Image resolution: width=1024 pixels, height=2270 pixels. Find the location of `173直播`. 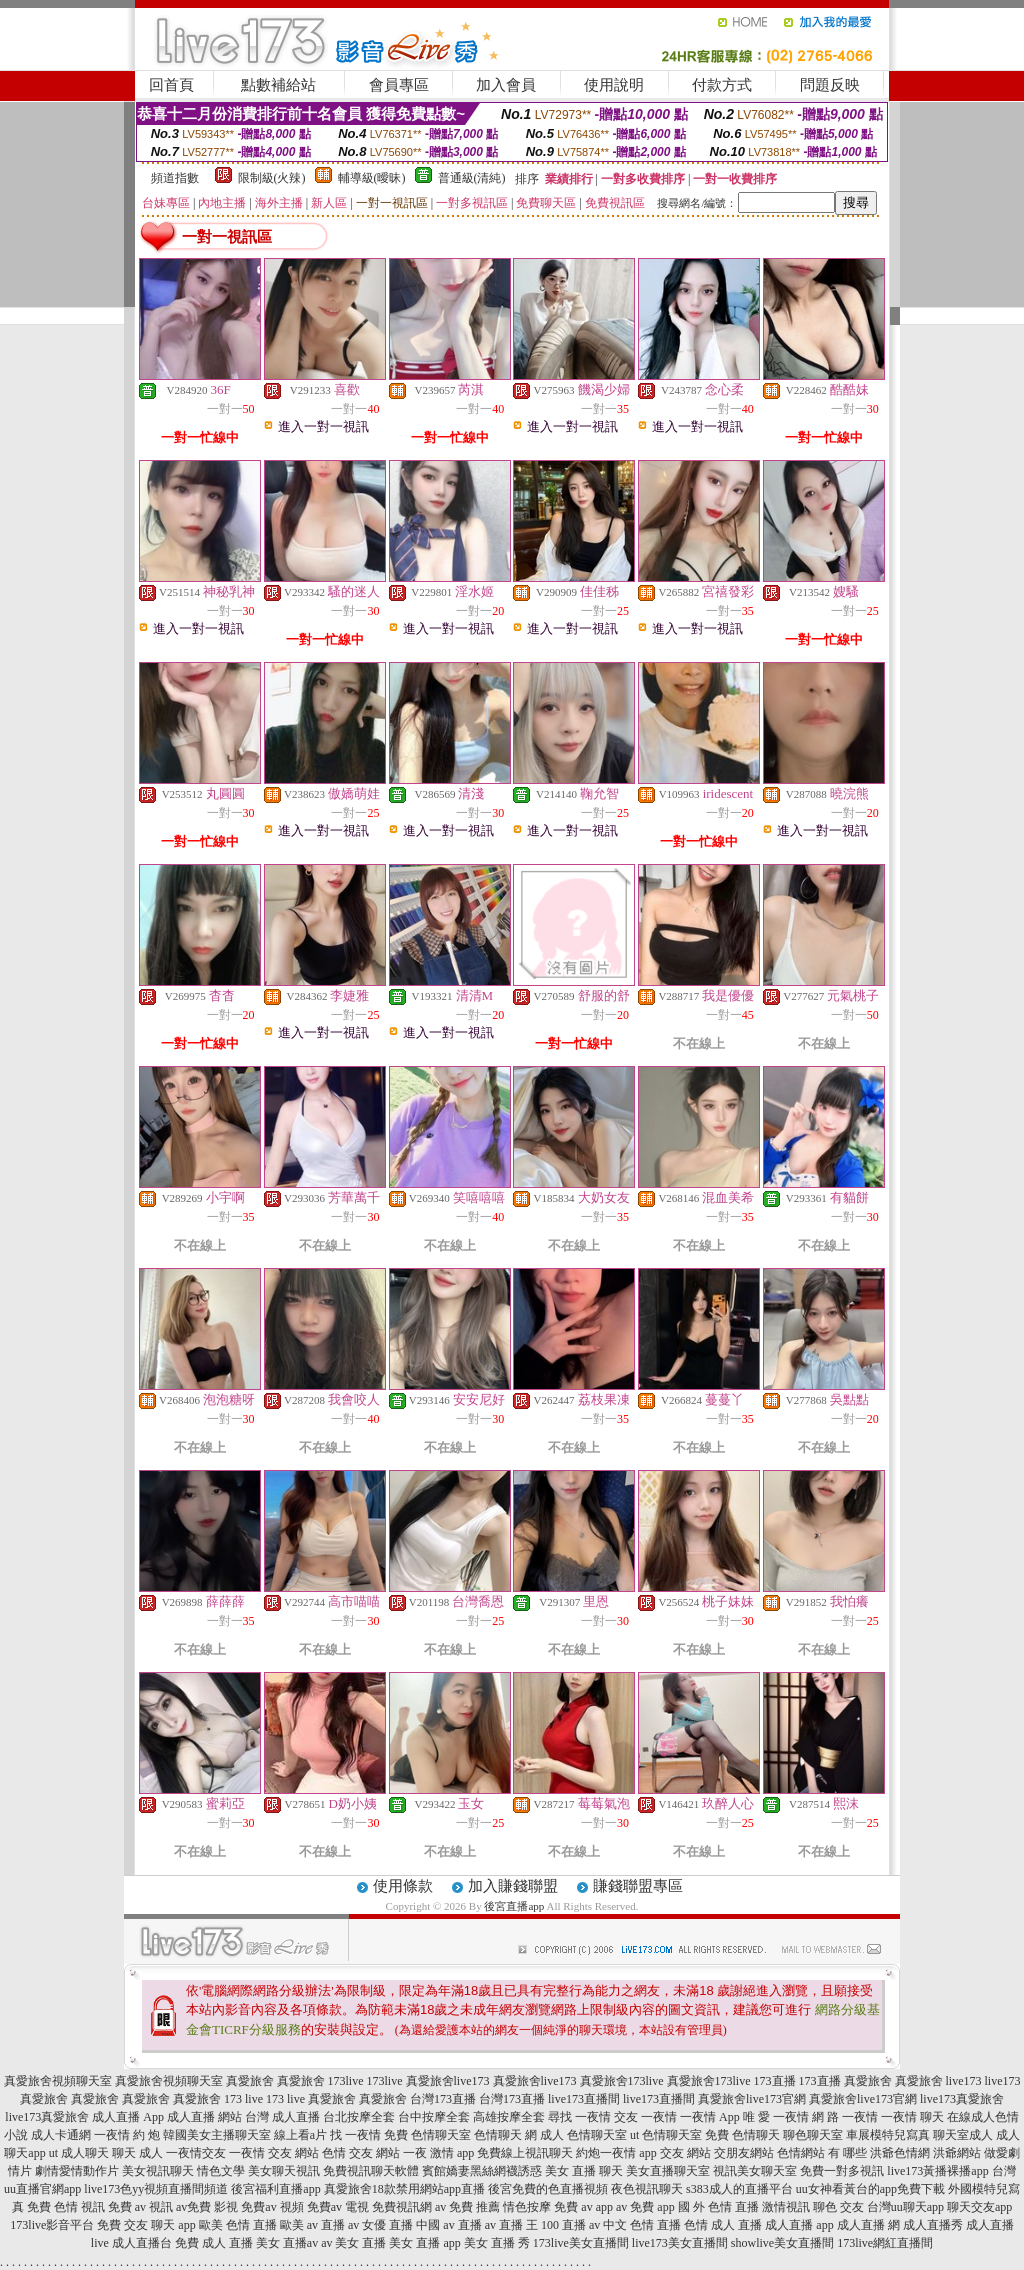

173直播 is located at coordinates (775, 2081).